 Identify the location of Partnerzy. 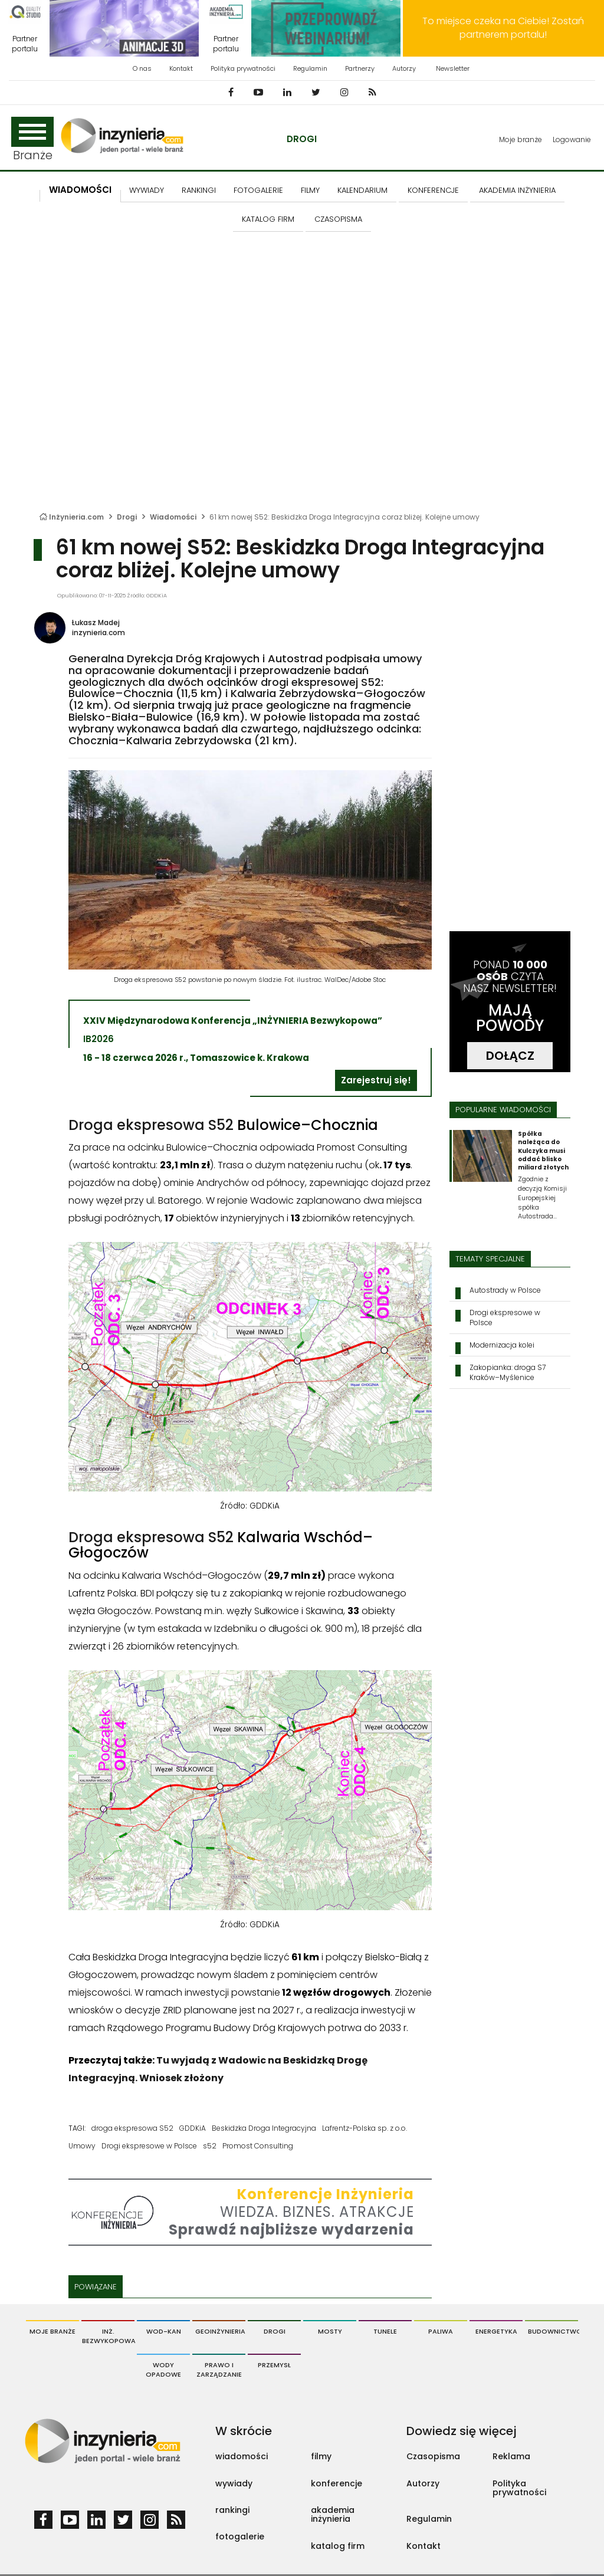
(360, 68).